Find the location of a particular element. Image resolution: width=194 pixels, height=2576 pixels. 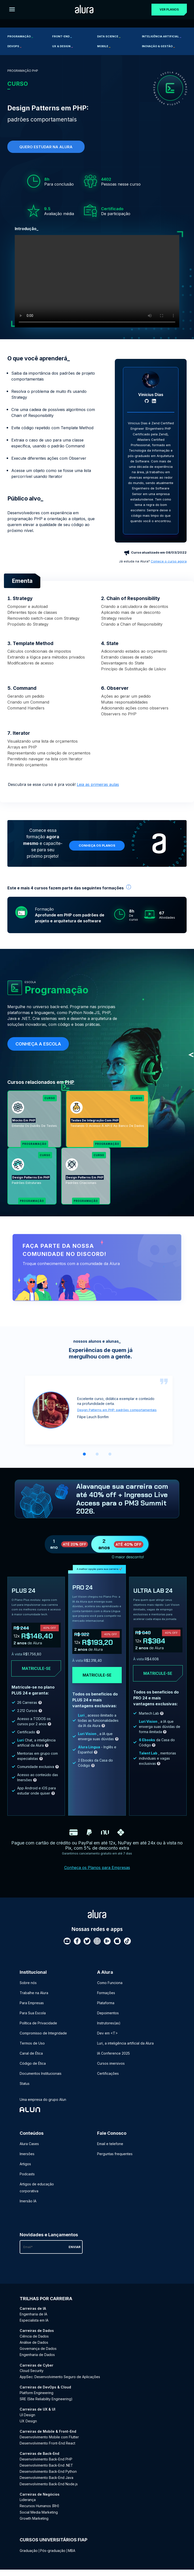

Ver planos is located at coordinates (169, 9).